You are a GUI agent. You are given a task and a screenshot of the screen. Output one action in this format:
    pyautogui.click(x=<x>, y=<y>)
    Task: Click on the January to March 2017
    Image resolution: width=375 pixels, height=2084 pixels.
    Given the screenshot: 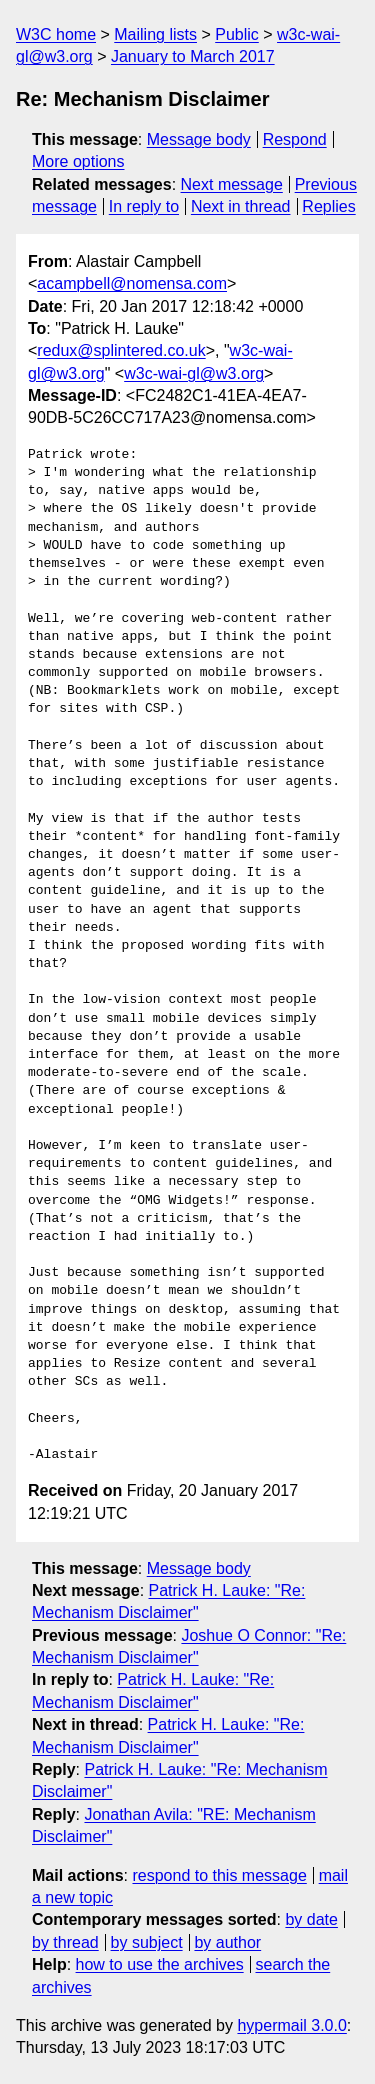 What is the action you would take?
    pyautogui.click(x=193, y=56)
    